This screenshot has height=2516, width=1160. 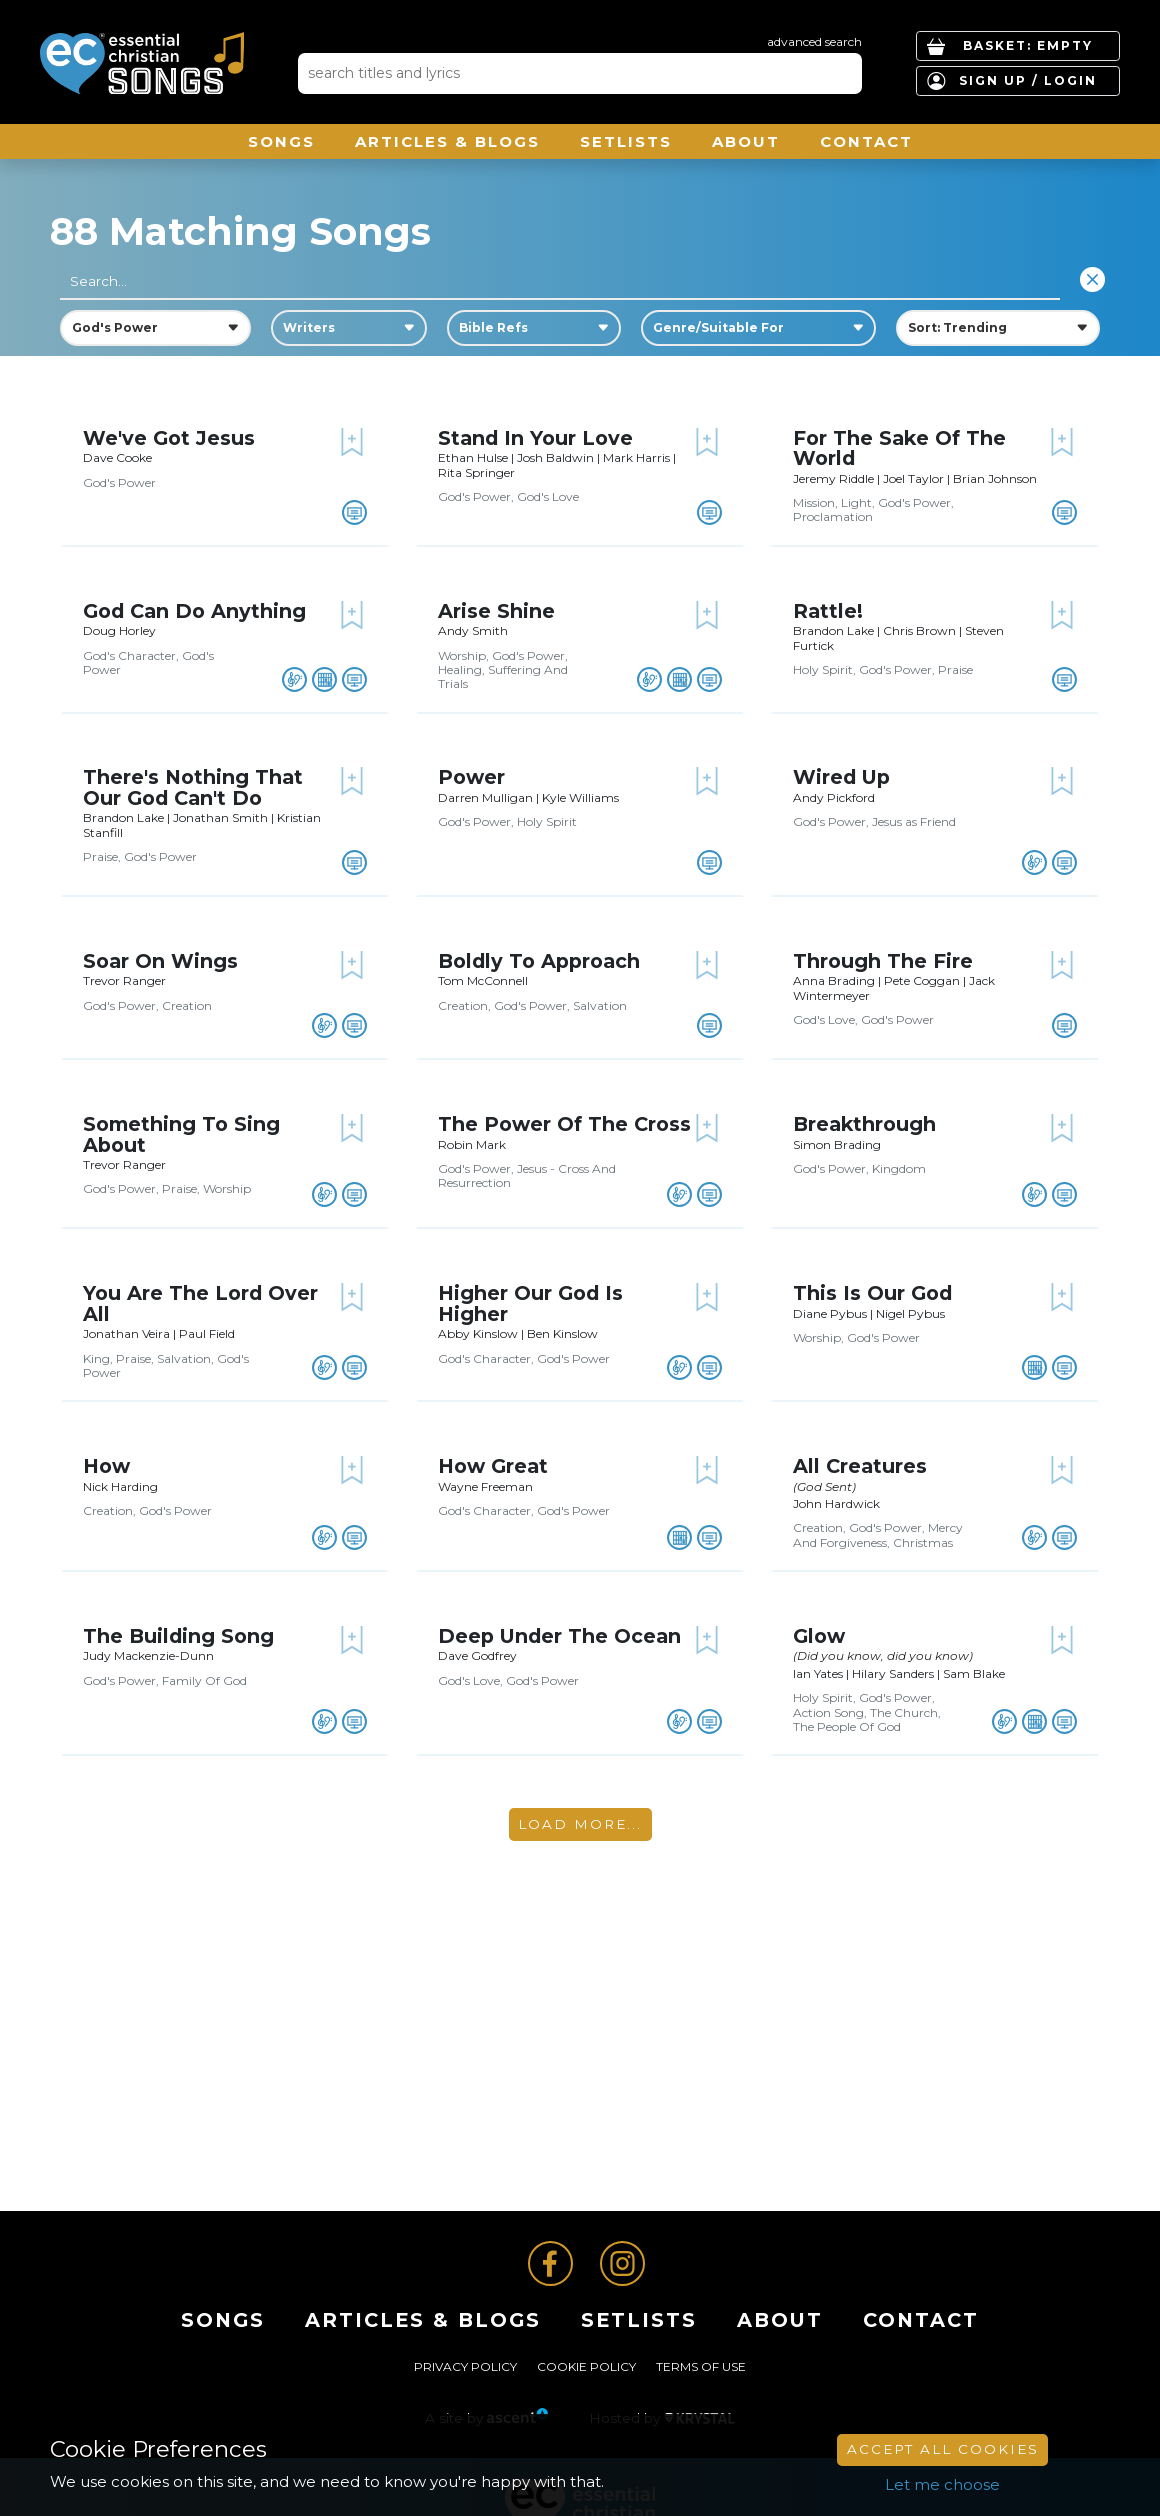 What do you see at coordinates (200, 1303) in the screenshot?
I see `You Are The Lord Over All` at bounding box center [200, 1303].